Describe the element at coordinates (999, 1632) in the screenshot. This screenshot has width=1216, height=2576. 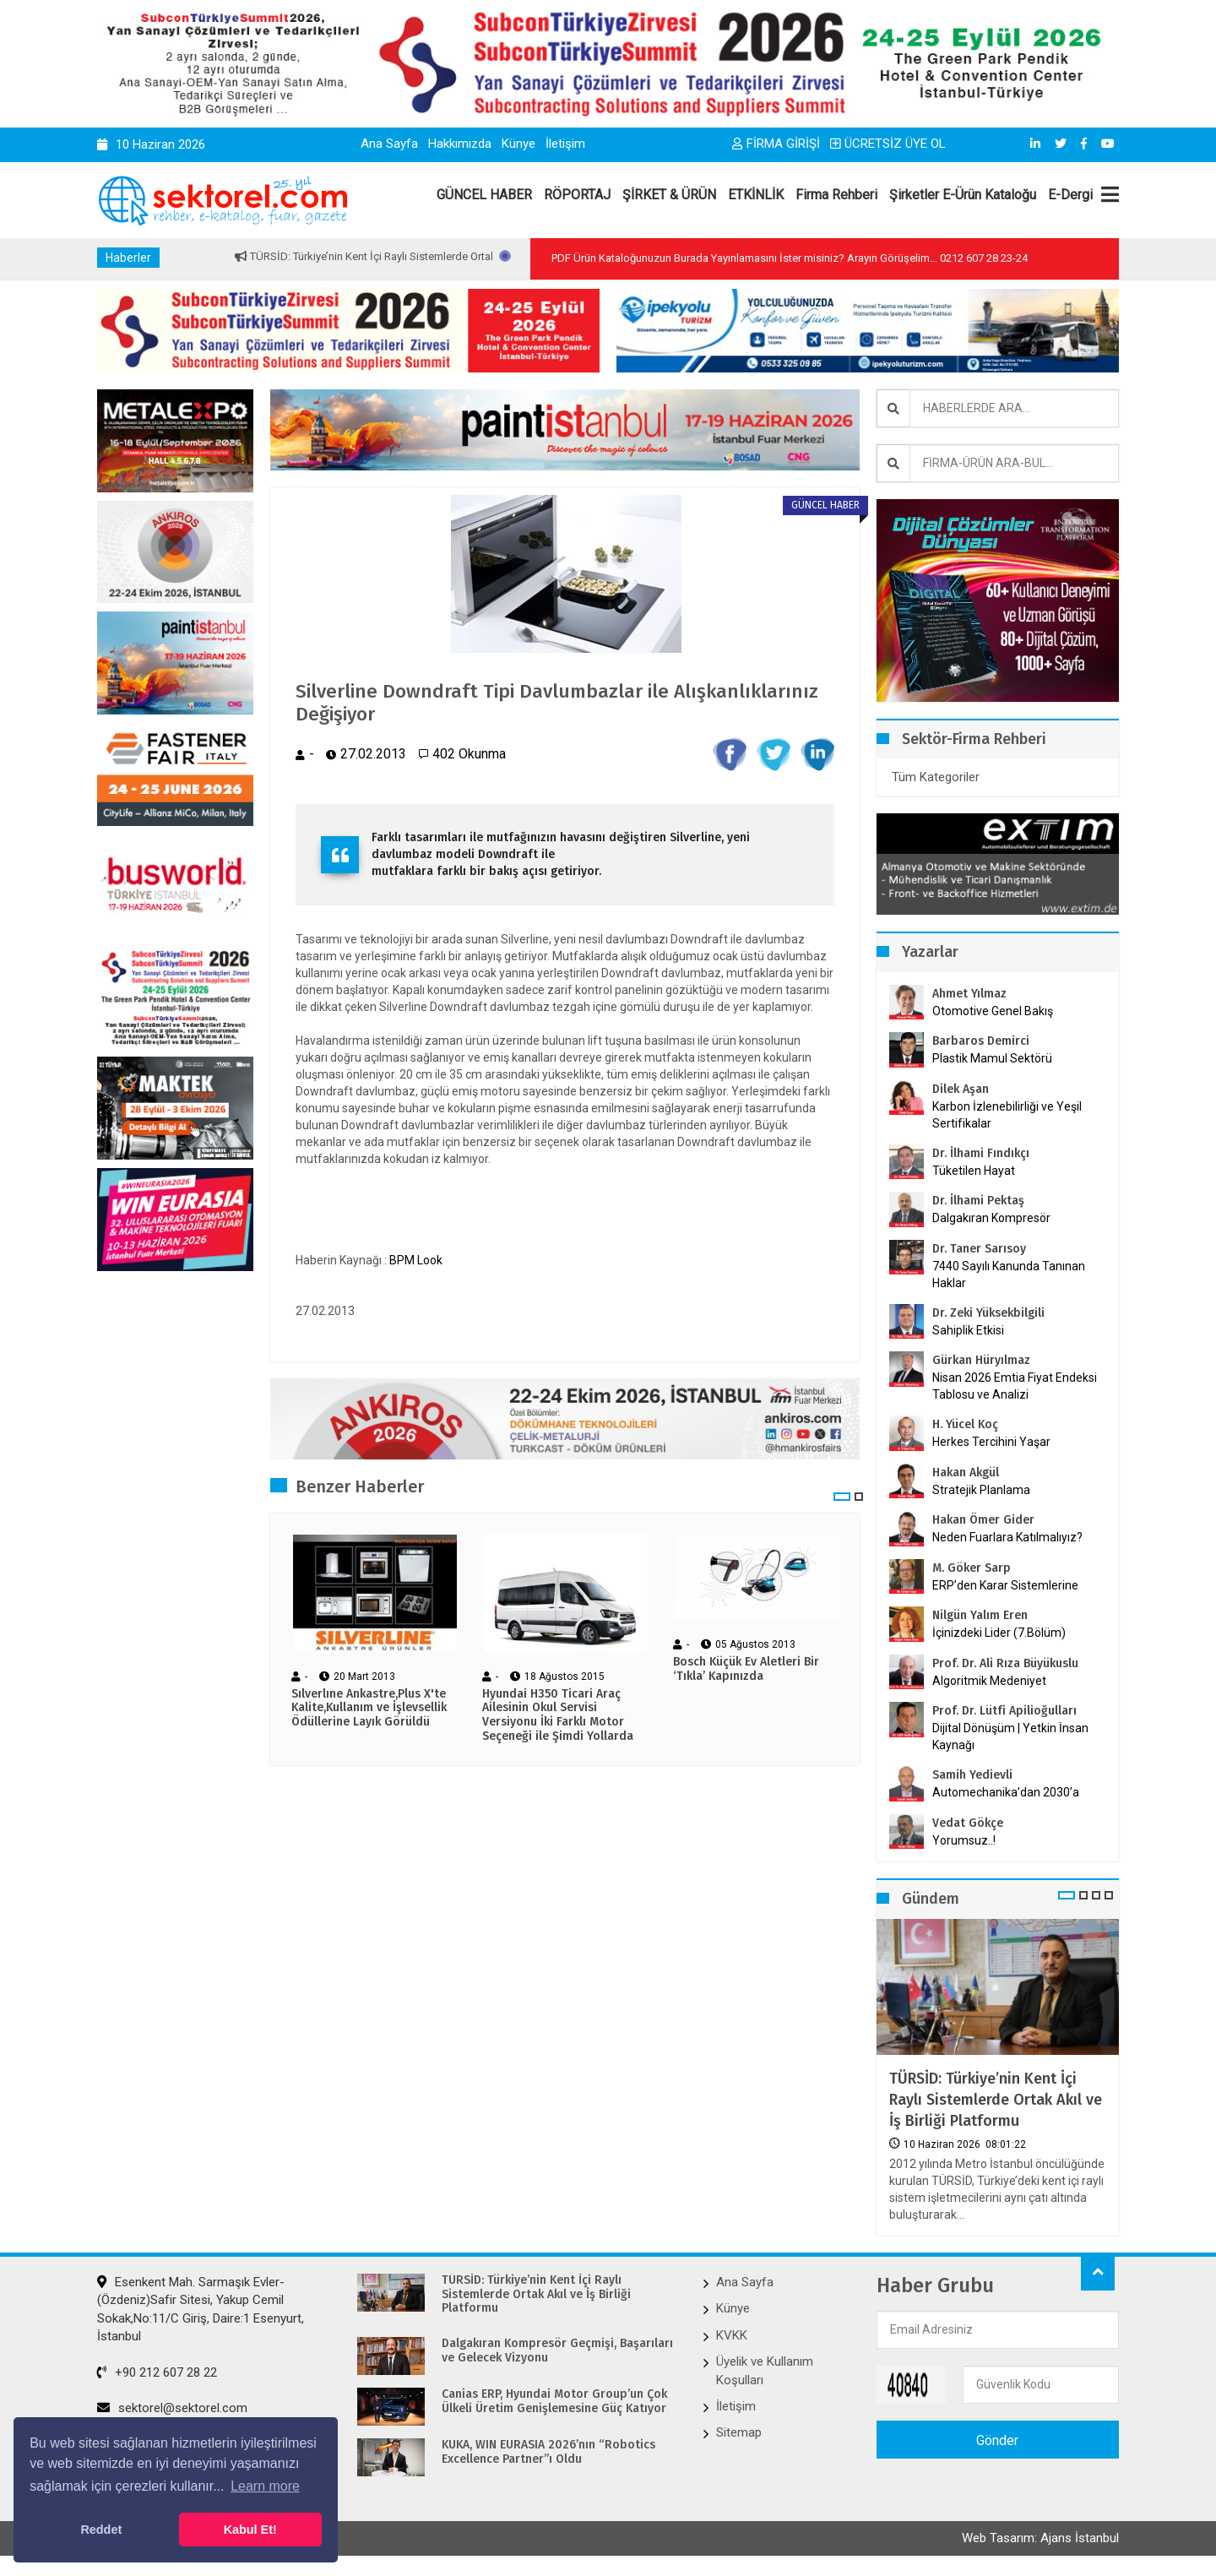
I see `İçinizdeki Lider (7.Bölüm)` at that location.